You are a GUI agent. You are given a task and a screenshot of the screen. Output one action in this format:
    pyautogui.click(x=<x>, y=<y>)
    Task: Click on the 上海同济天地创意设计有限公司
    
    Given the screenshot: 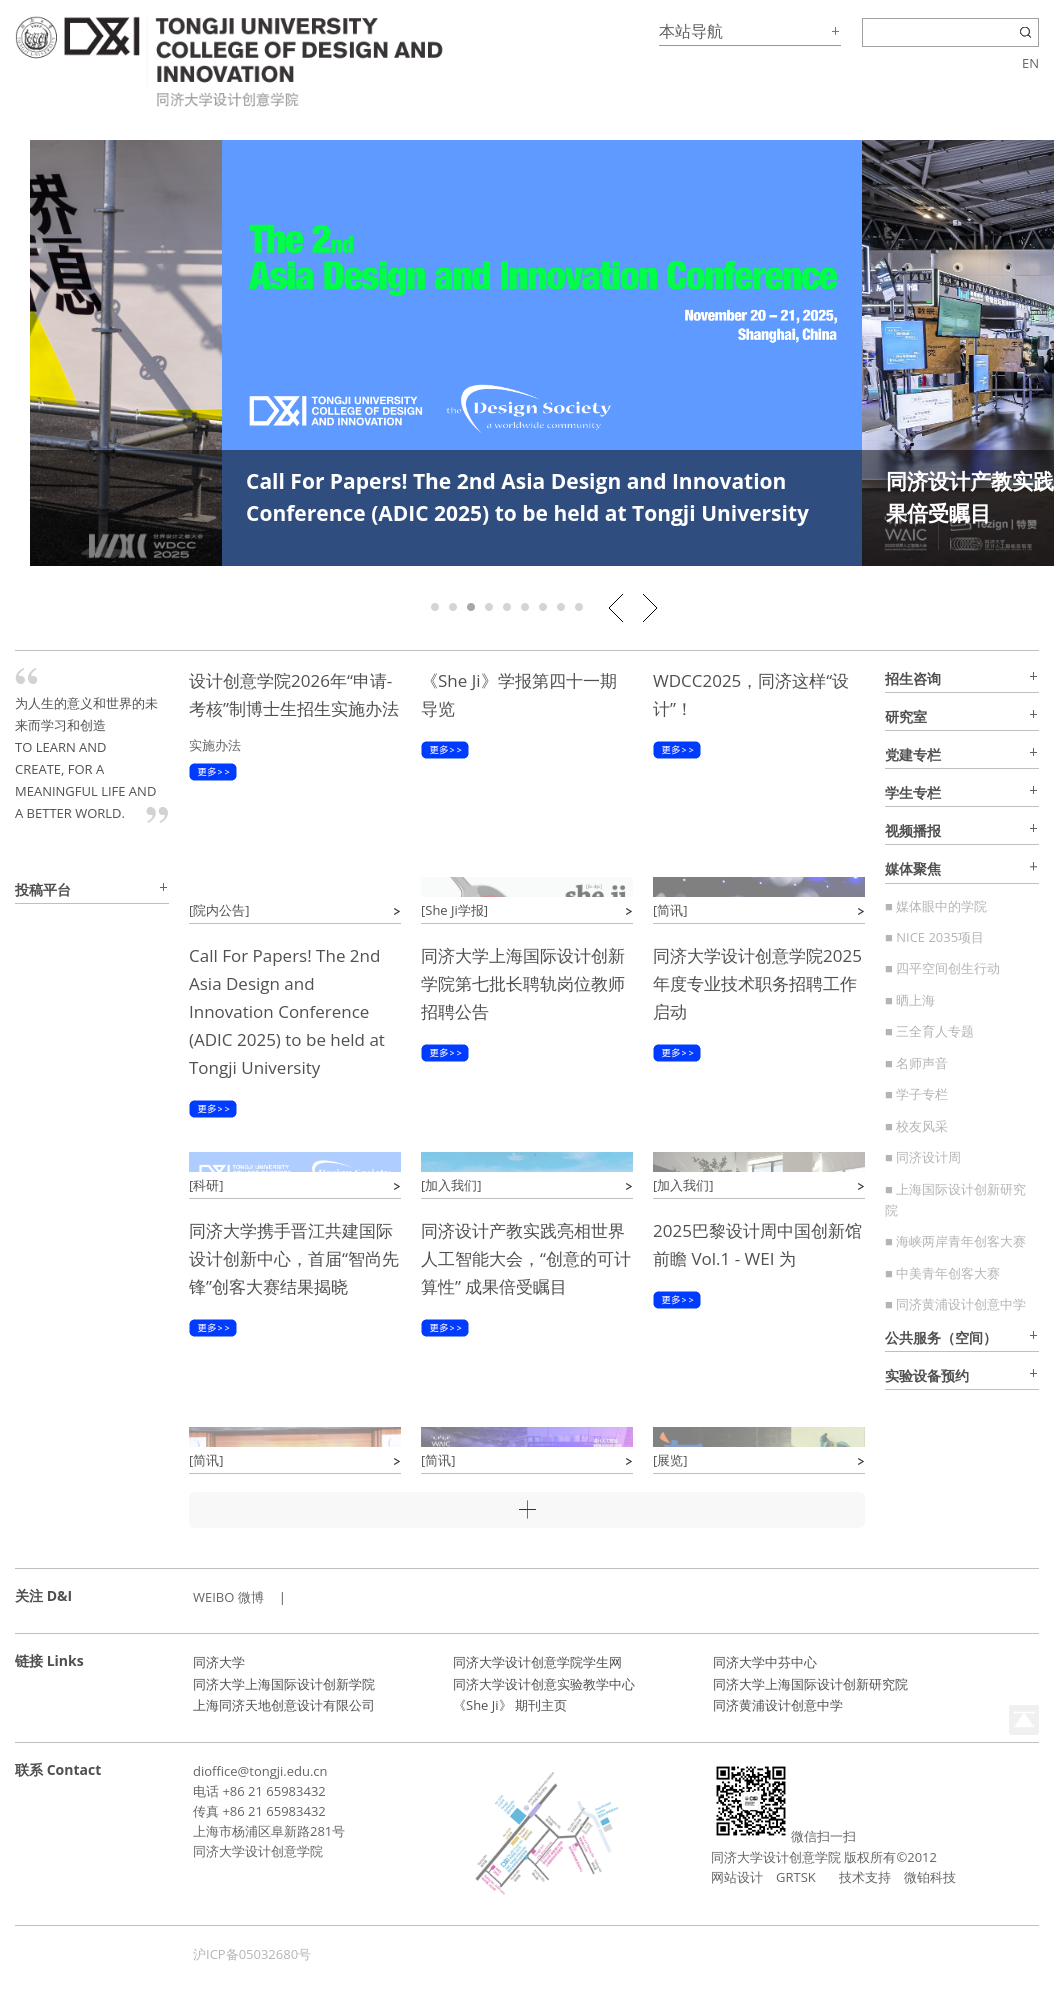 What is the action you would take?
    pyautogui.click(x=284, y=1705)
    